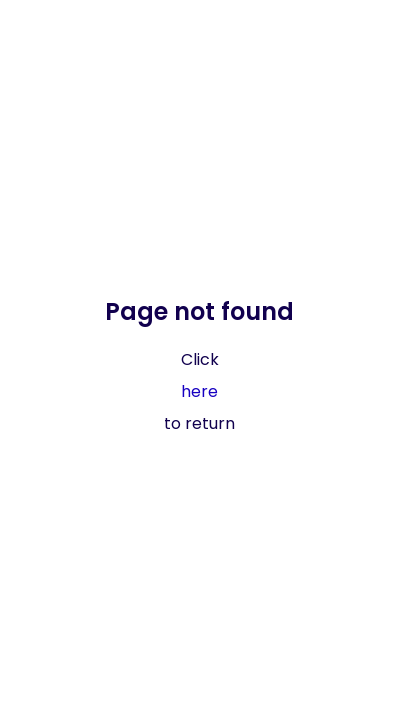 The height and width of the screenshot is (720, 399). Describe the element at coordinates (199, 391) in the screenshot. I see `here` at that location.